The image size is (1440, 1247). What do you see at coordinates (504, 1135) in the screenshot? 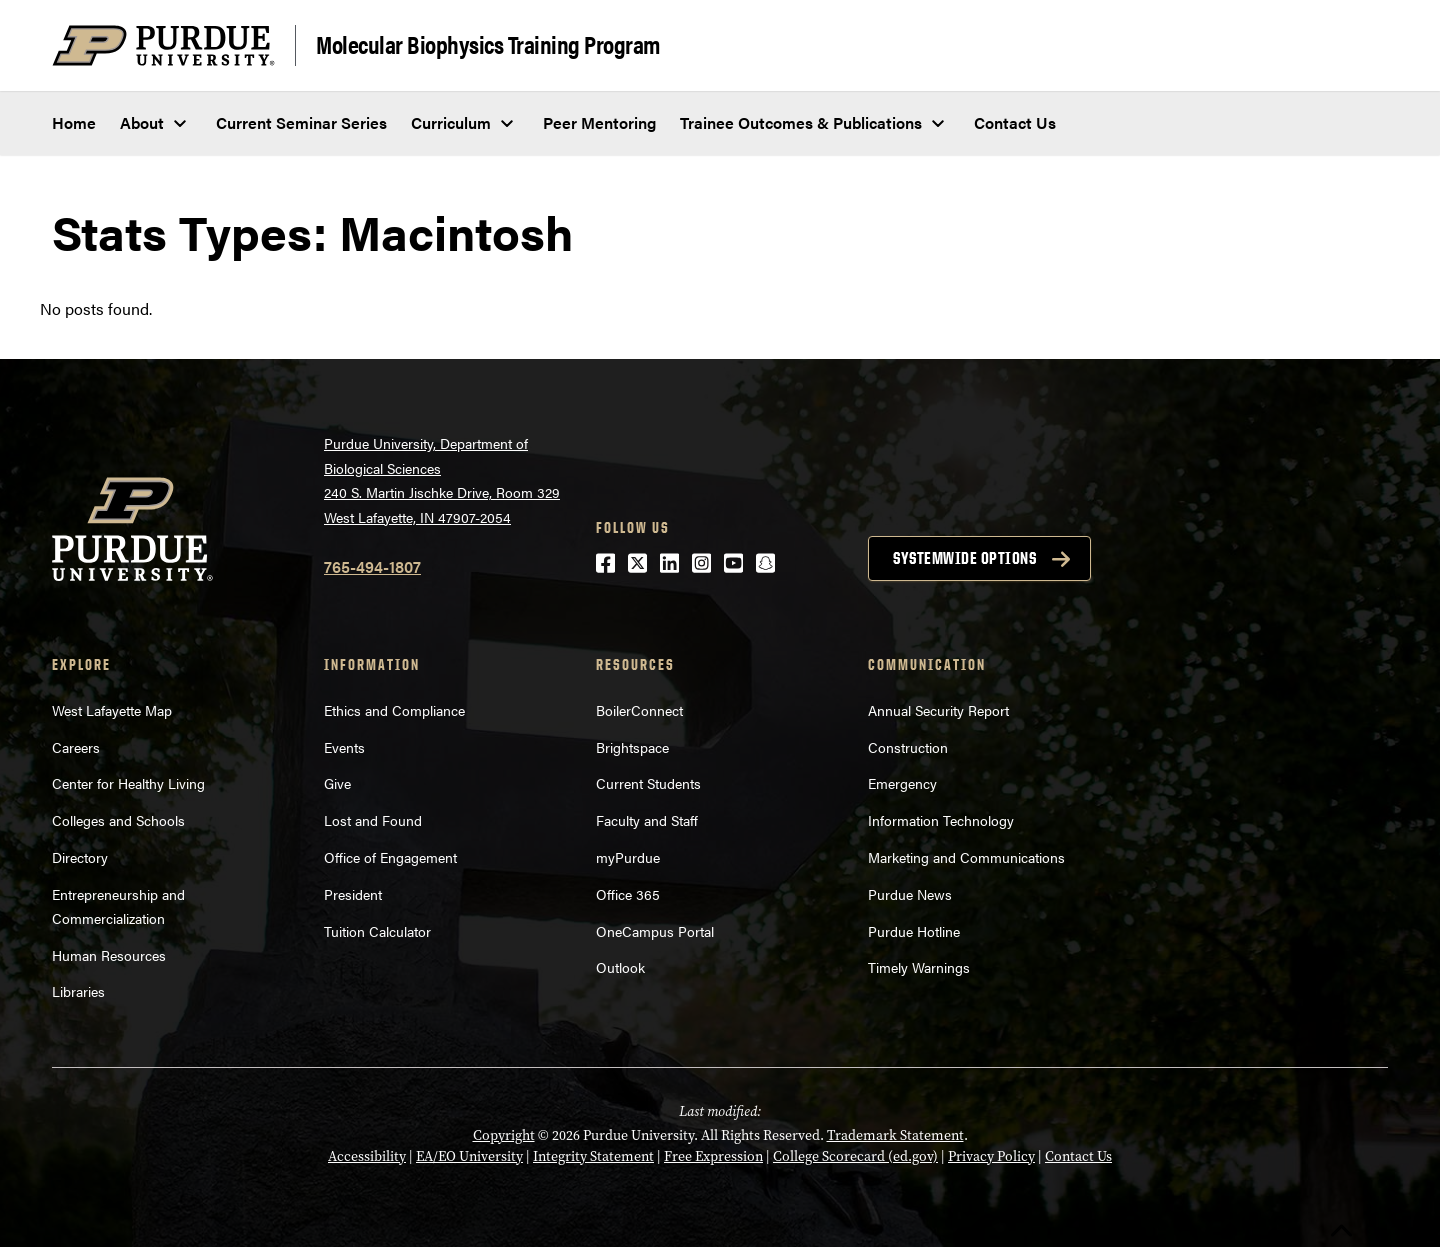
I see `Copyright` at bounding box center [504, 1135].